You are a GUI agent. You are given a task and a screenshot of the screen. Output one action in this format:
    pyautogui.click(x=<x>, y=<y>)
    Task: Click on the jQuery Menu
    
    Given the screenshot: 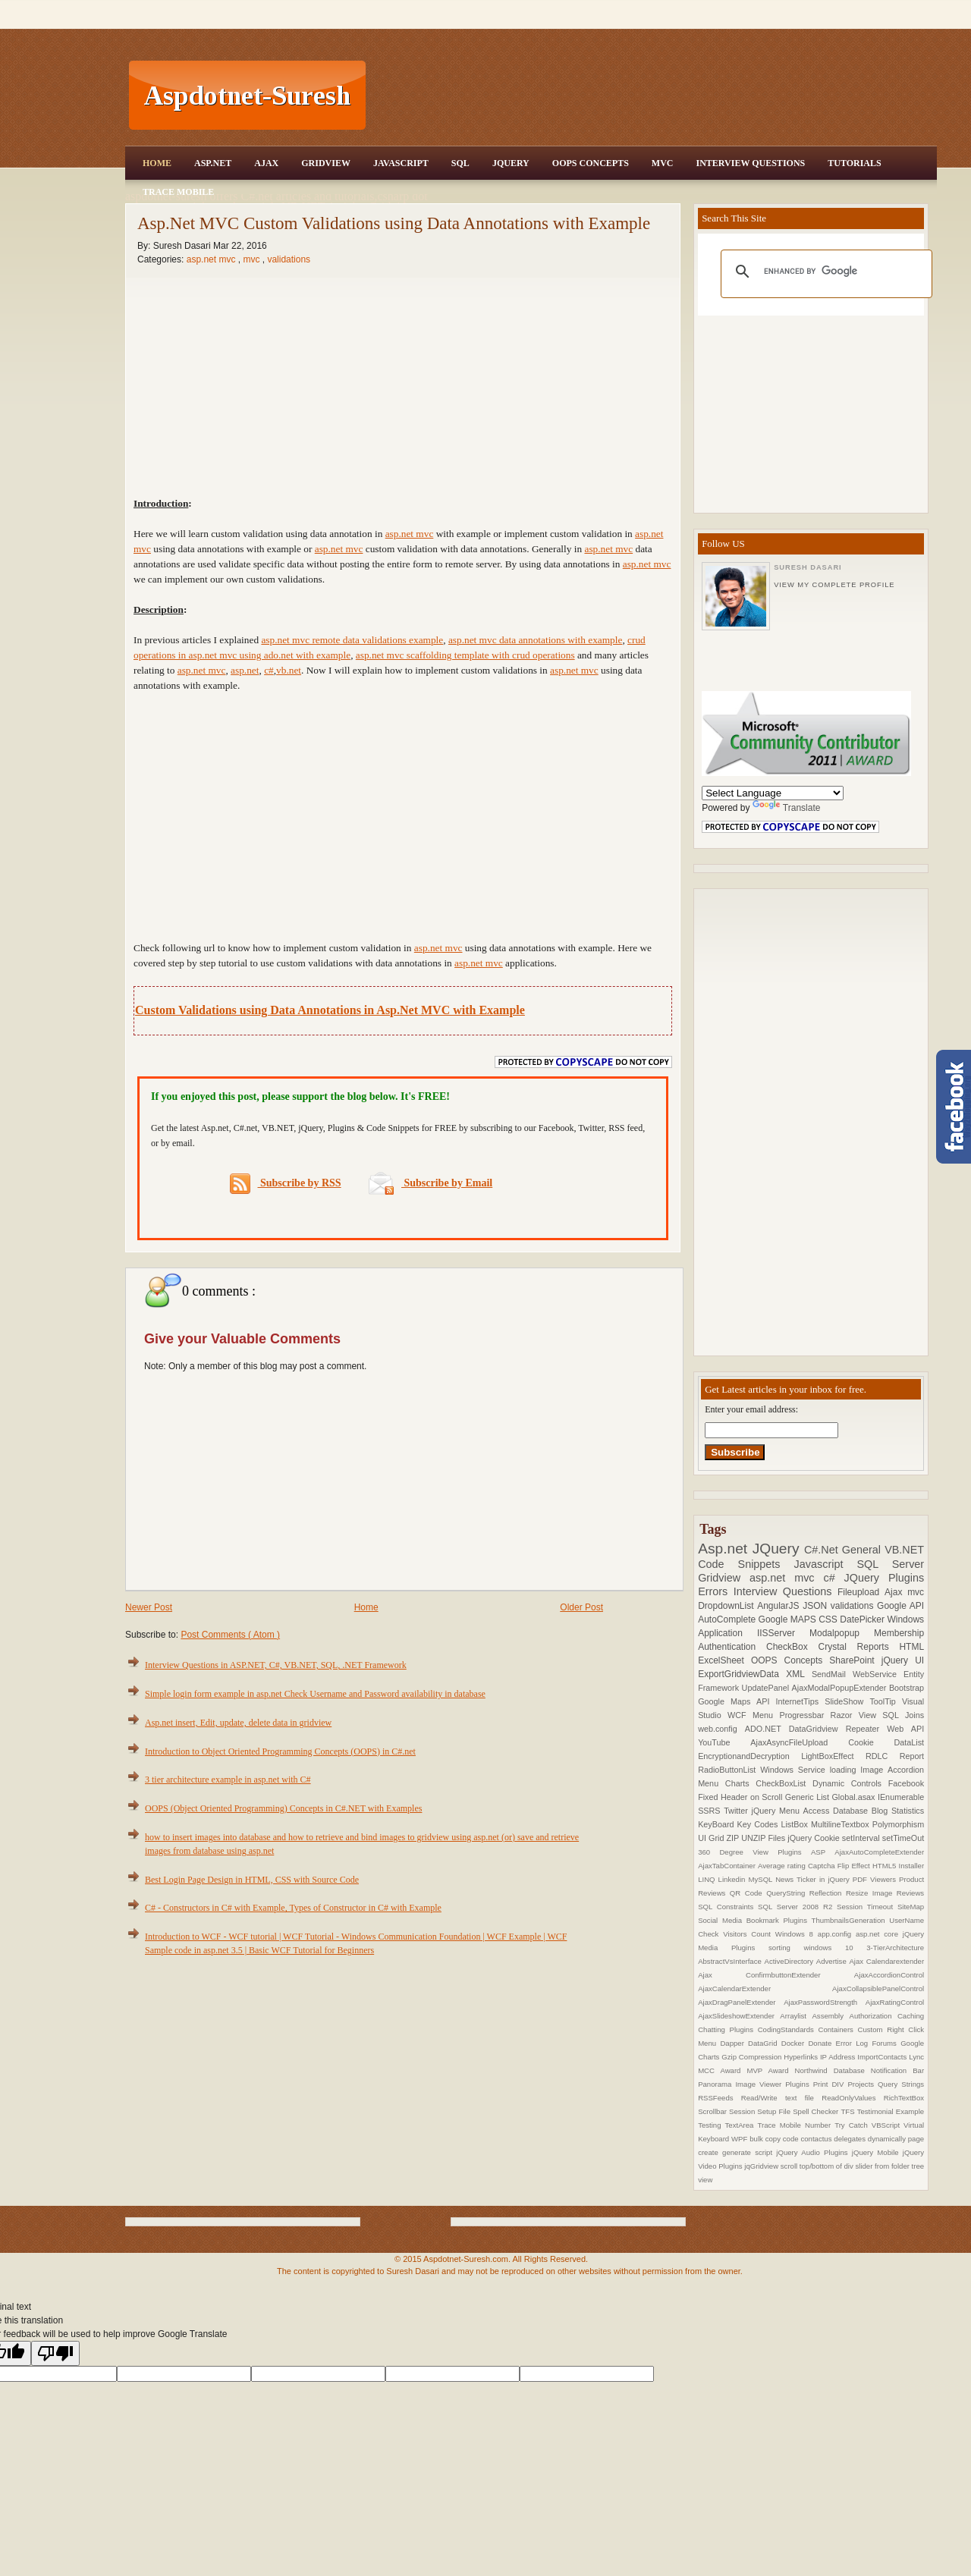 What is the action you would take?
    pyautogui.click(x=777, y=1810)
    